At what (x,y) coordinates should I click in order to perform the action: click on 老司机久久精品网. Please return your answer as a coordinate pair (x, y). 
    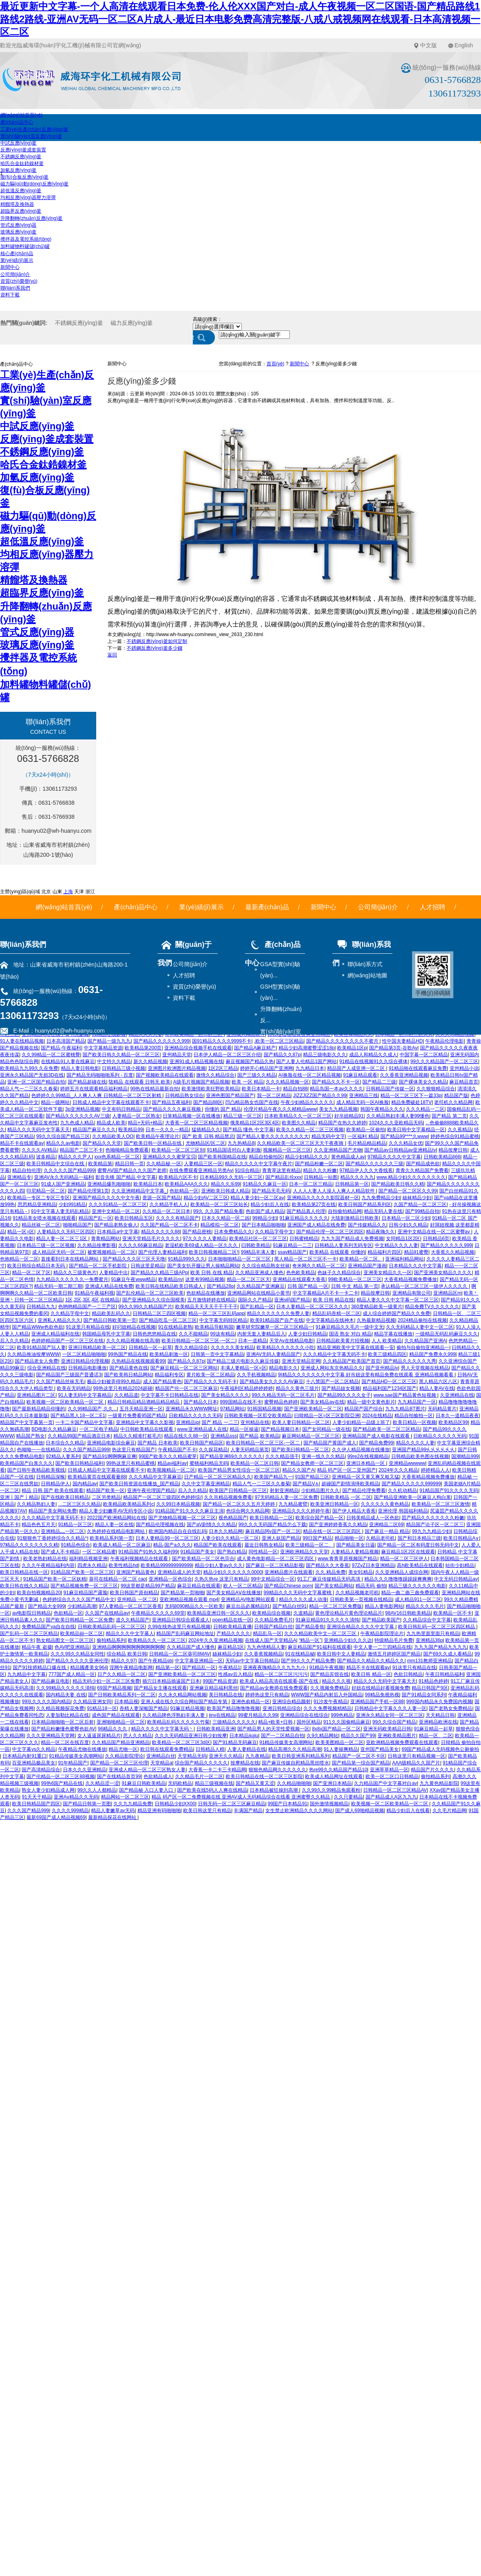
    Looking at the image, I should click on (453, 1102).